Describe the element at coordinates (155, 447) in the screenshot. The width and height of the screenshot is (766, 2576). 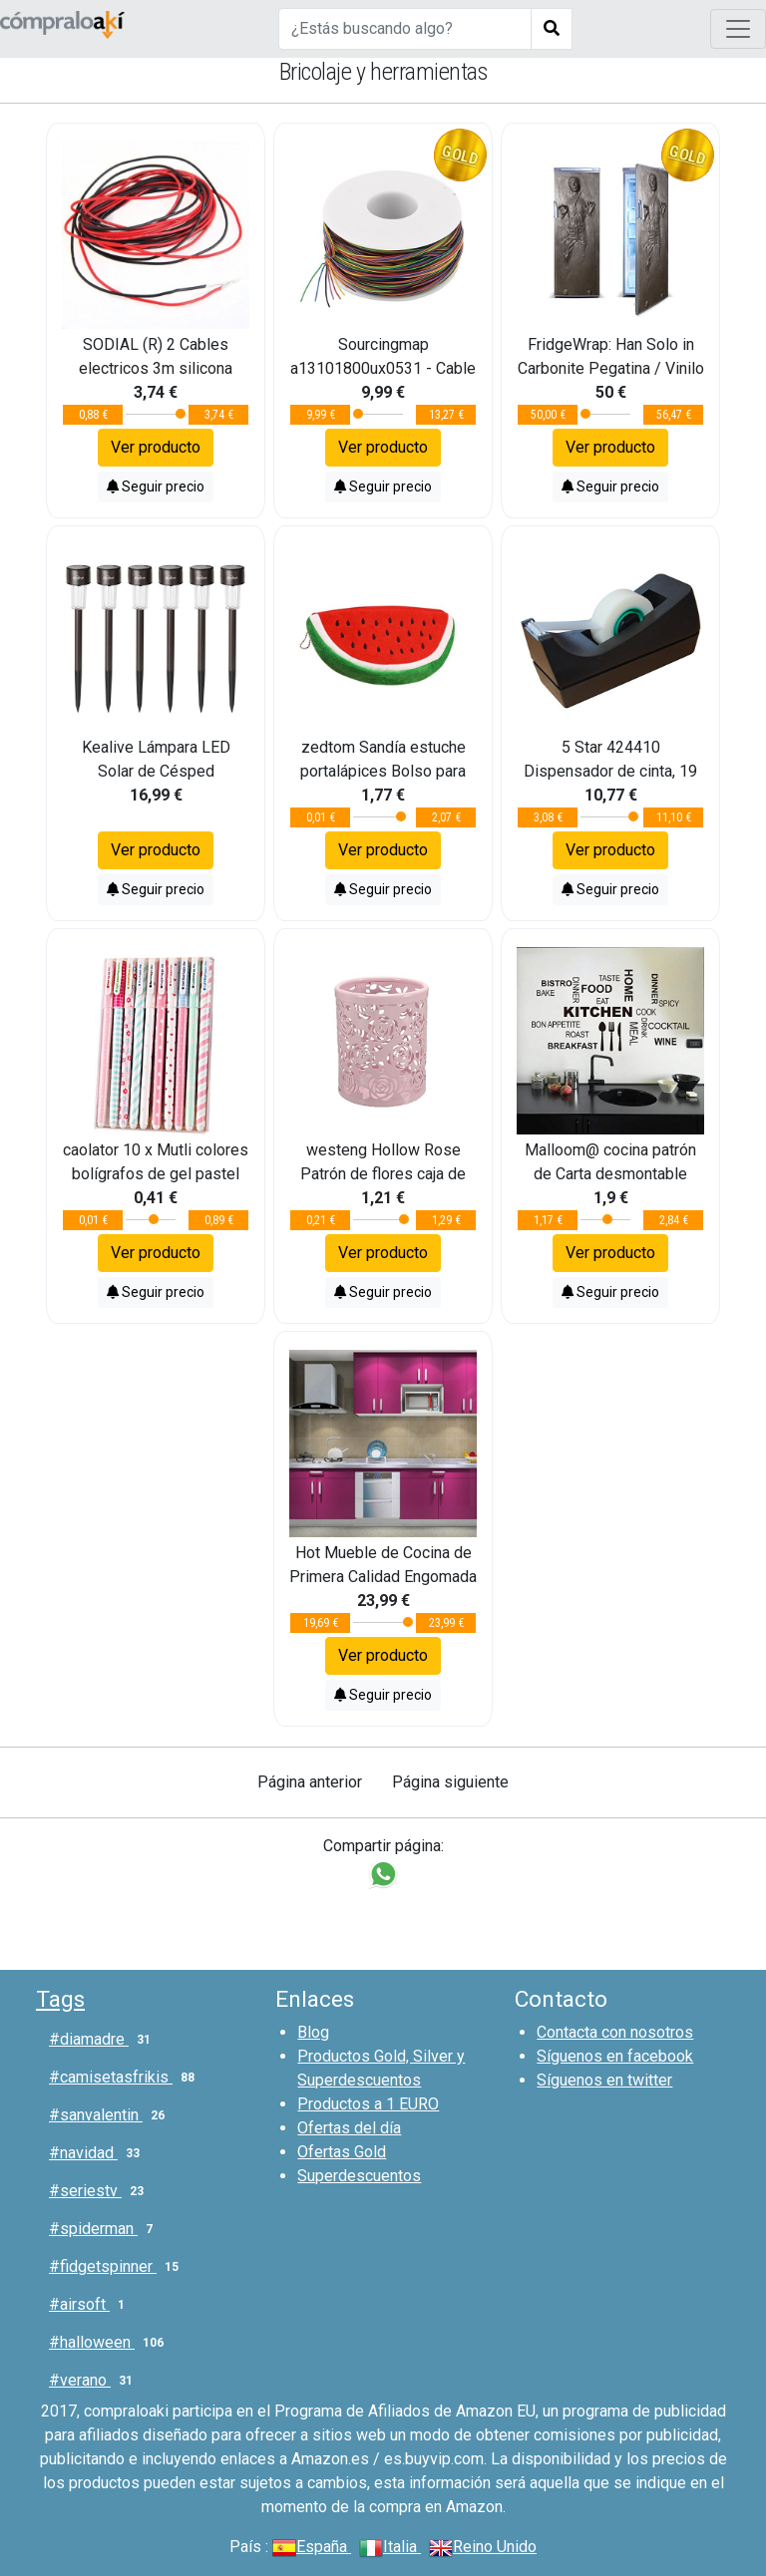
I see `Ver producto` at that location.